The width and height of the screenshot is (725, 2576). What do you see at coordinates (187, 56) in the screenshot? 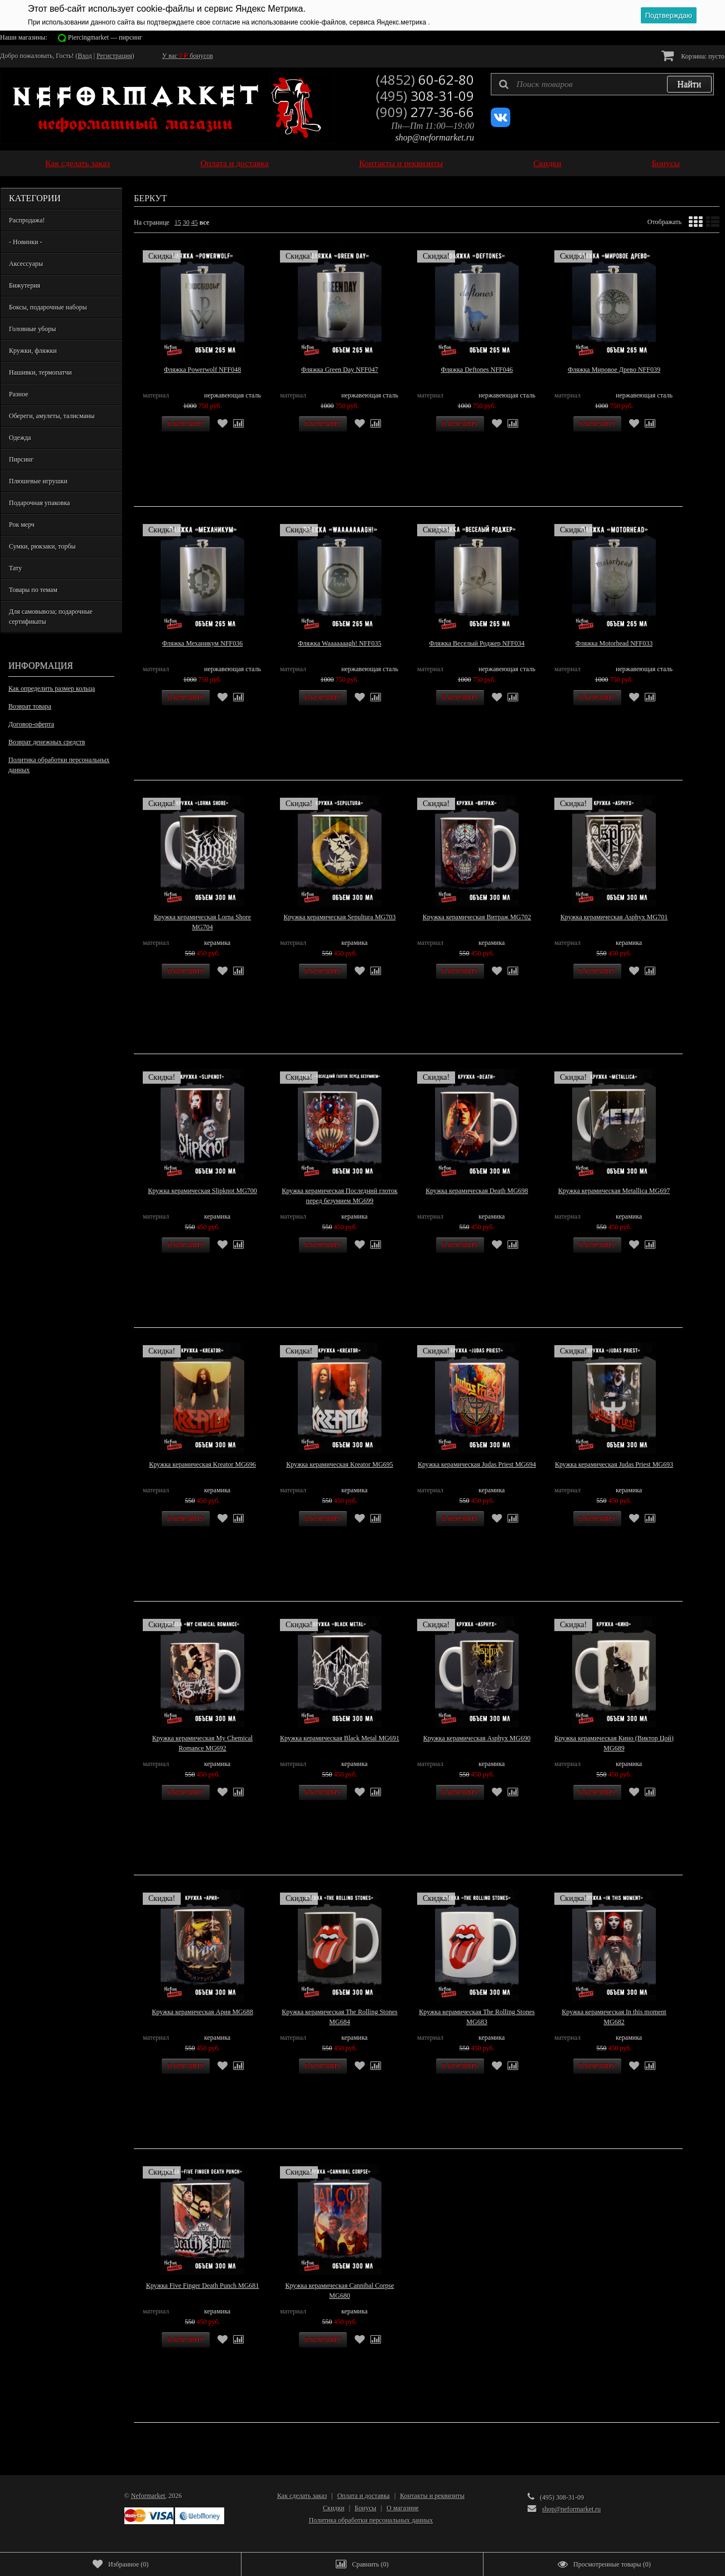
I see `У вас бонусов` at bounding box center [187, 56].